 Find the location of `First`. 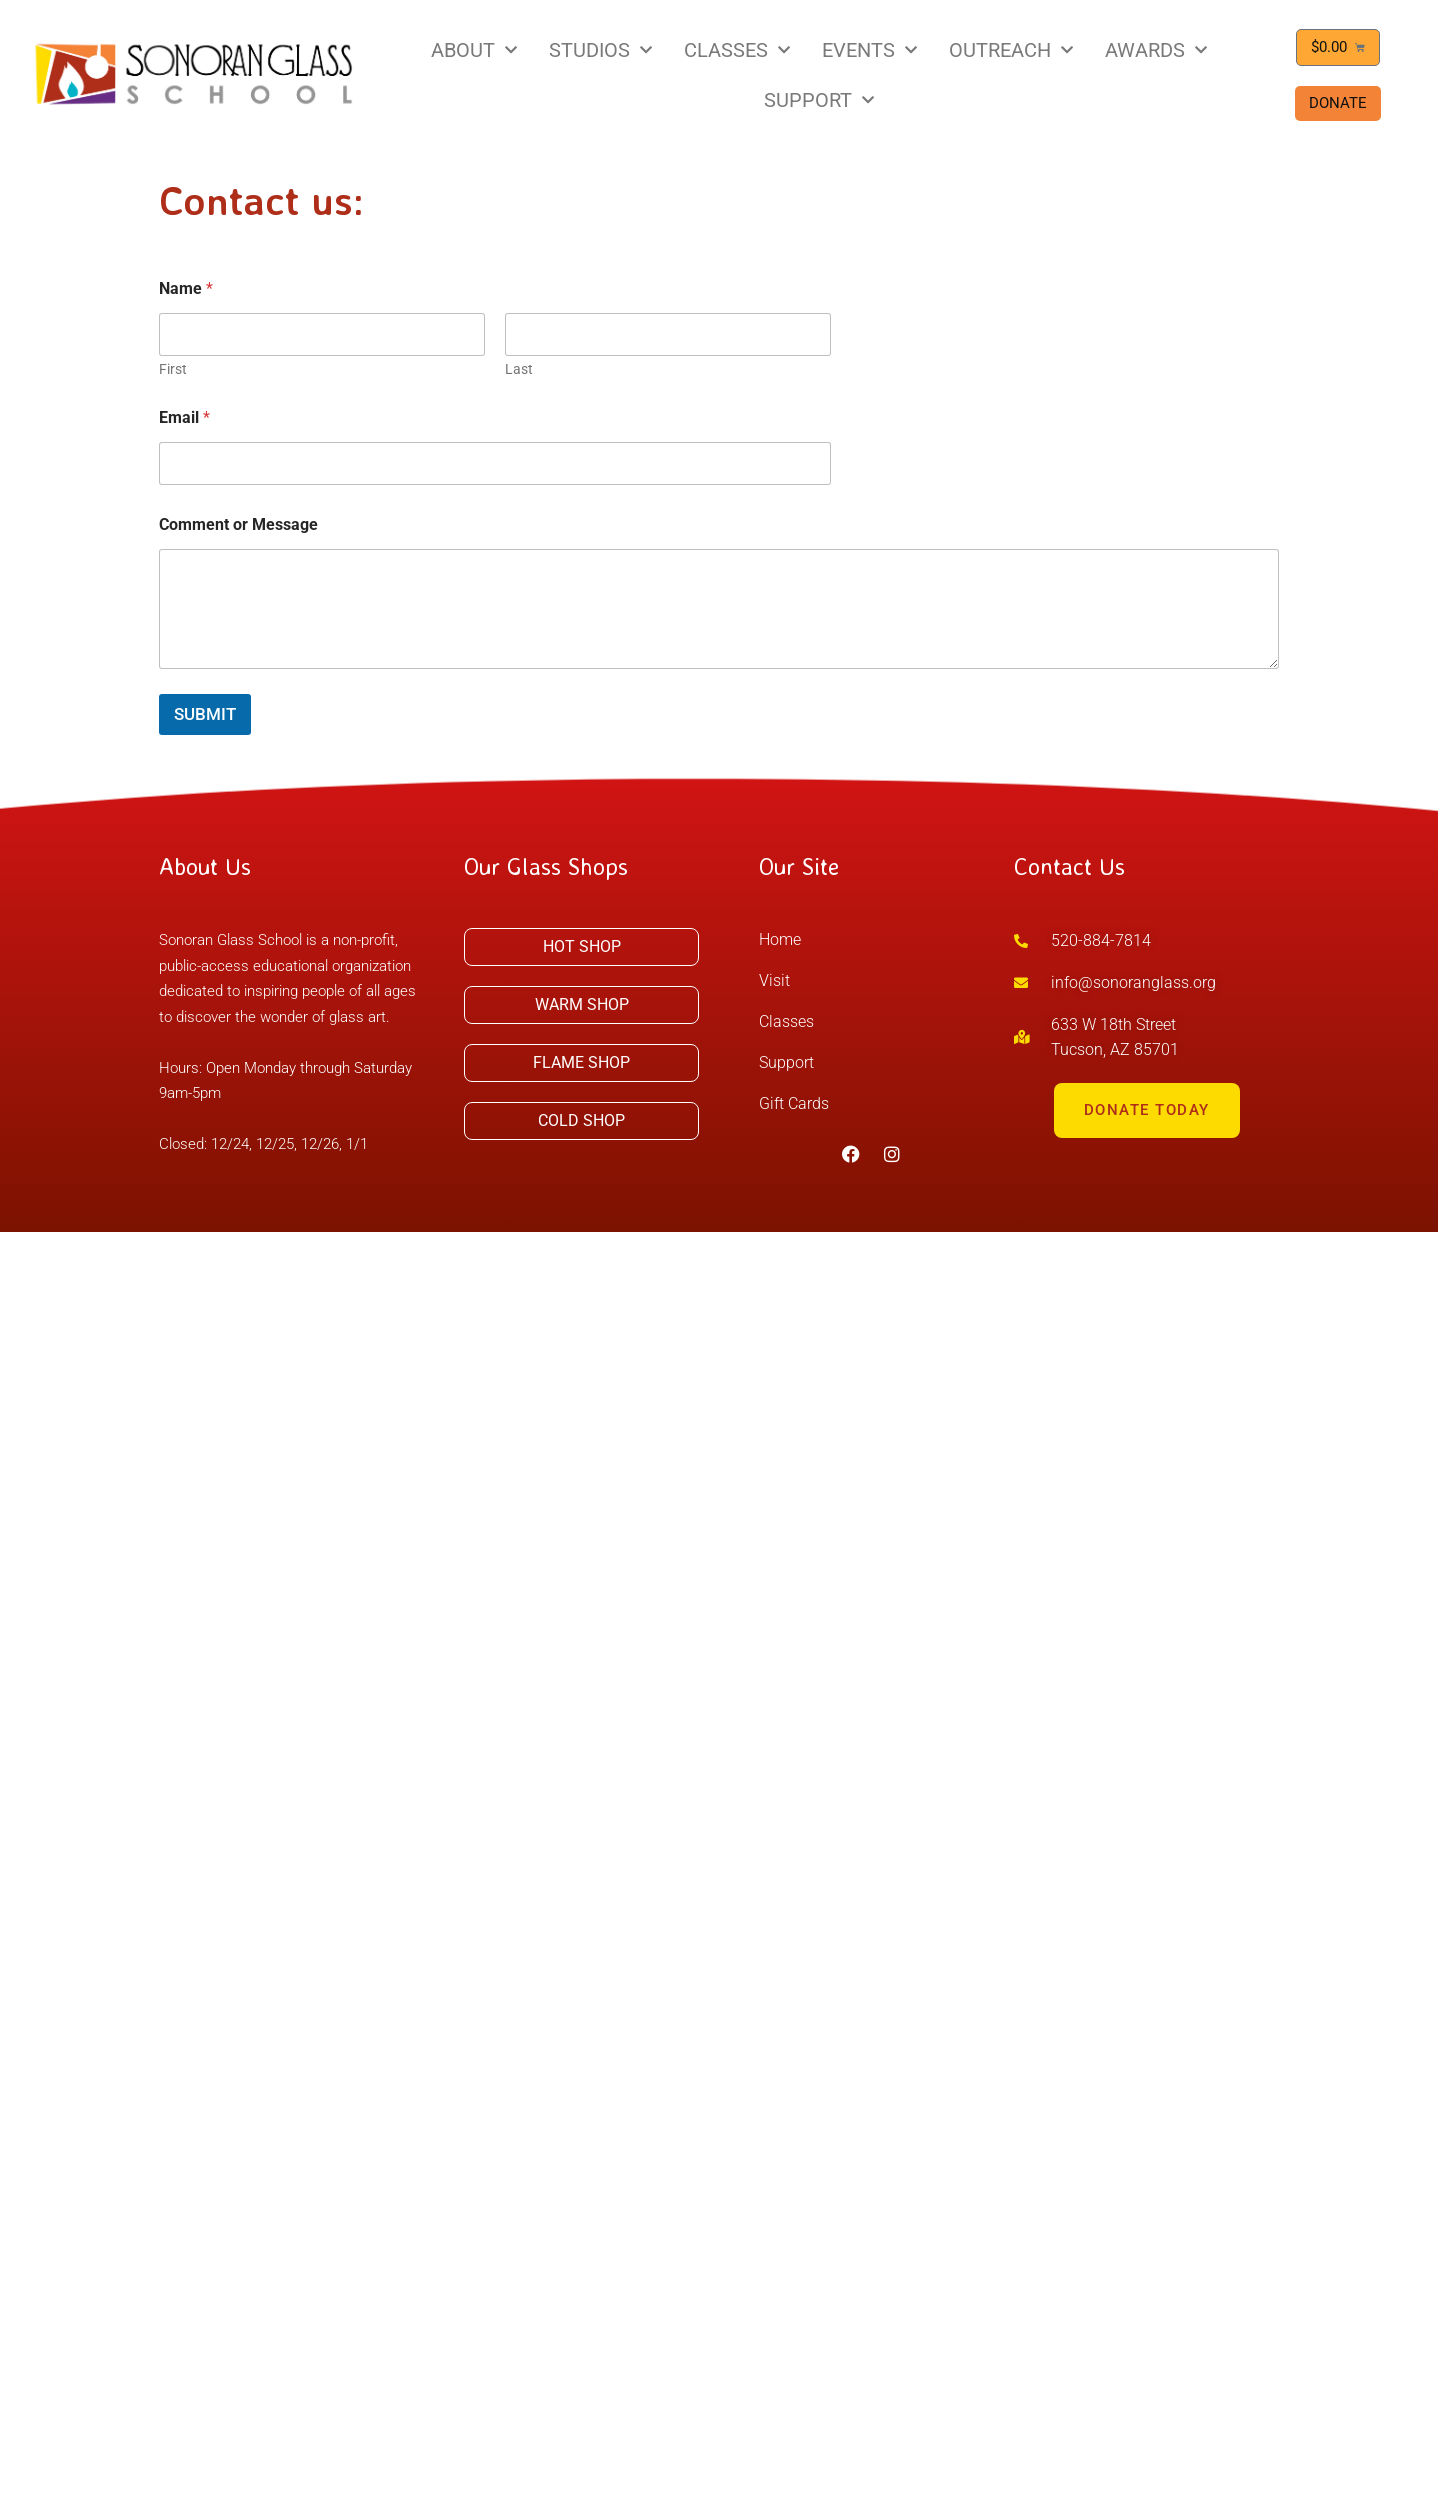

First is located at coordinates (173, 369).